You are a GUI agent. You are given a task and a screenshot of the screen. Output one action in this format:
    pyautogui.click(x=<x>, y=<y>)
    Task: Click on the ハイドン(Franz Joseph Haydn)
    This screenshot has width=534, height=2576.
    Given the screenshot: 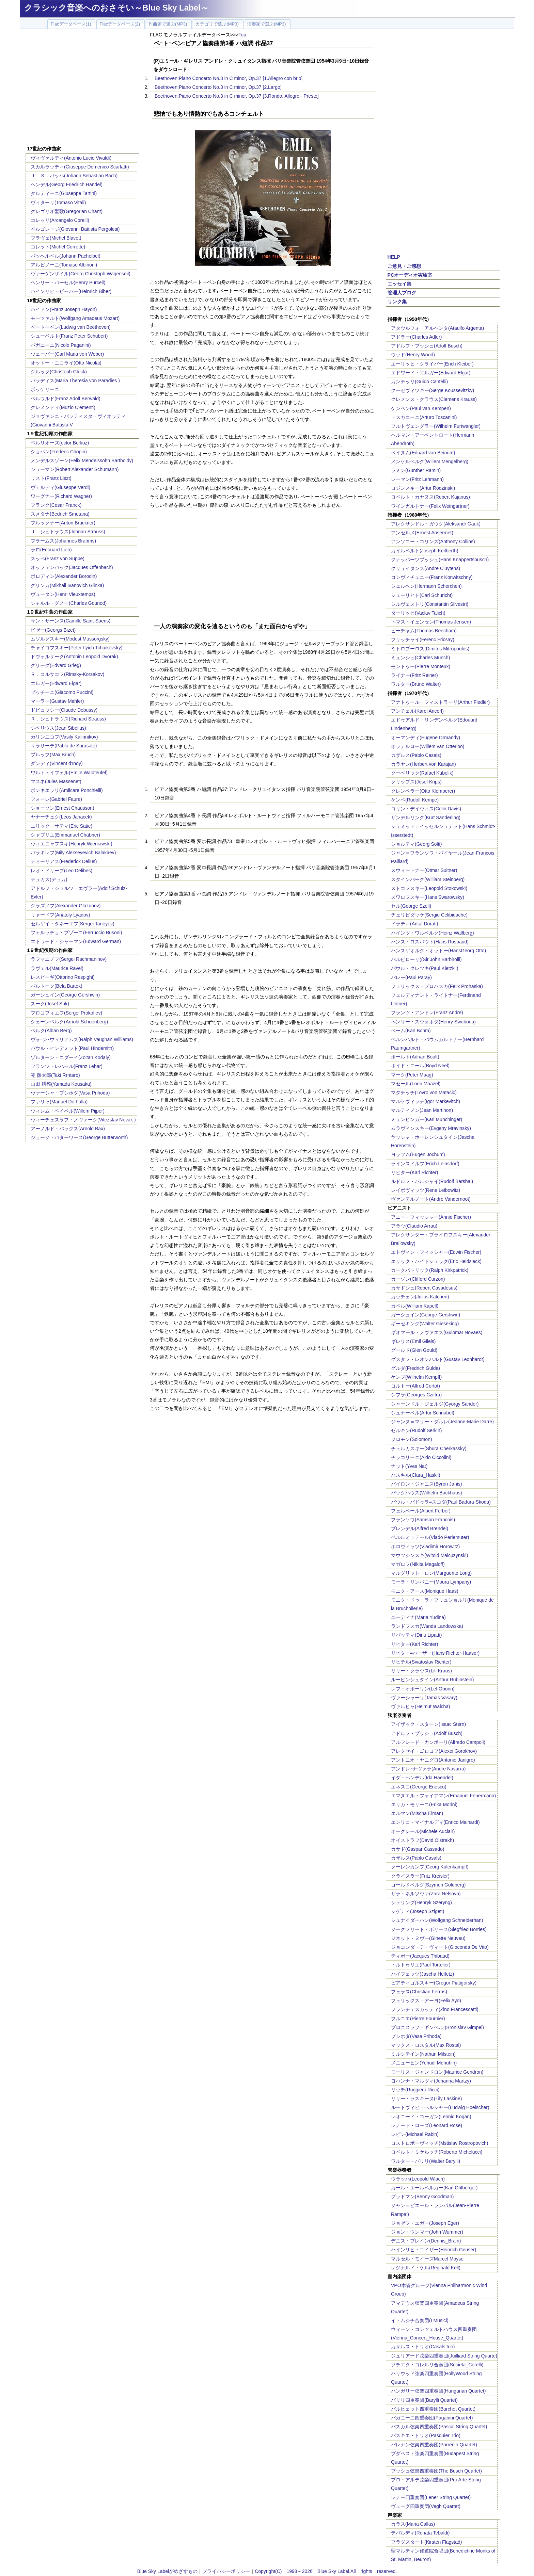 What is the action you would take?
    pyautogui.click(x=64, y=309)
    